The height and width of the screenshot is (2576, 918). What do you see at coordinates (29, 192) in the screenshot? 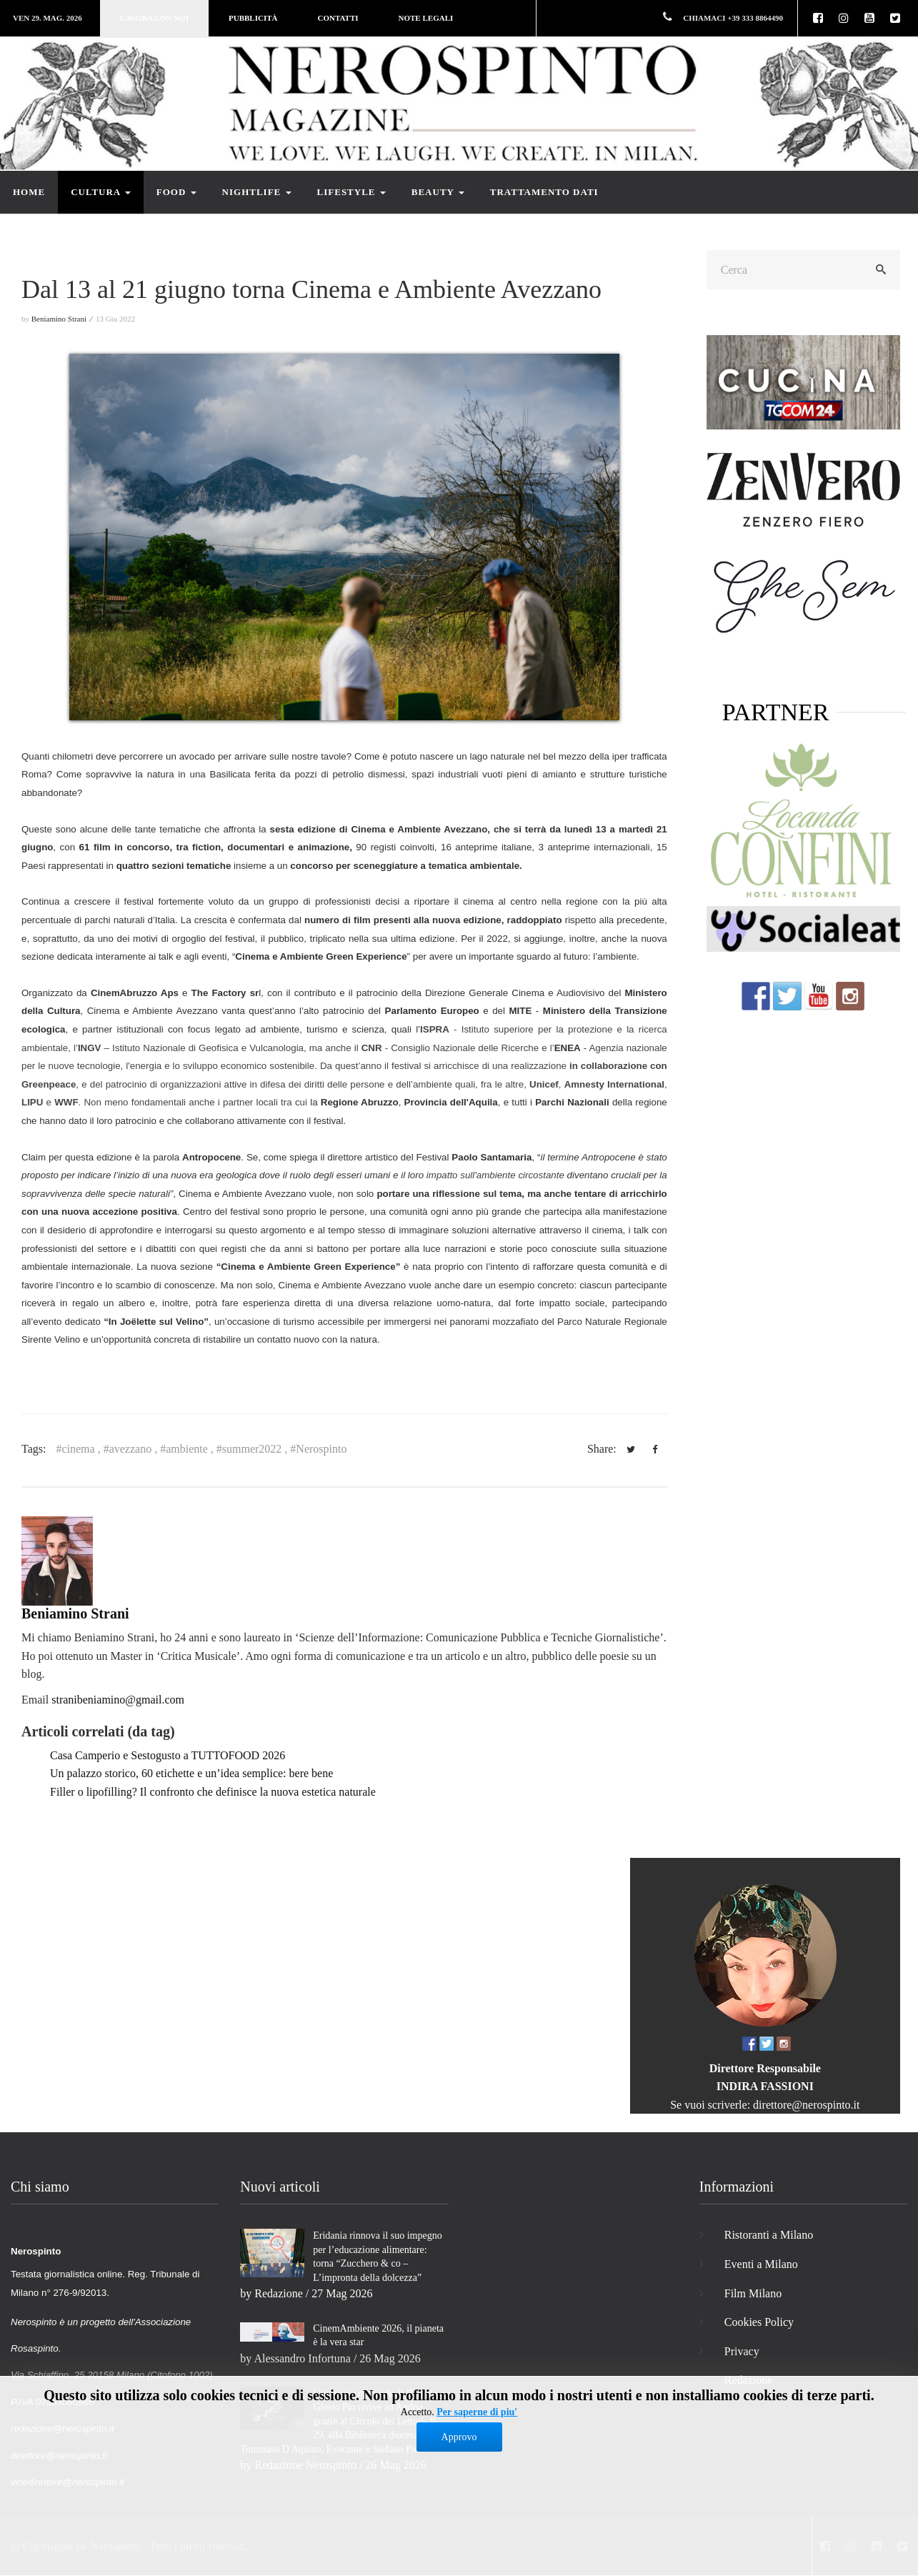
I see `Home` at bounding box center [29, 192].